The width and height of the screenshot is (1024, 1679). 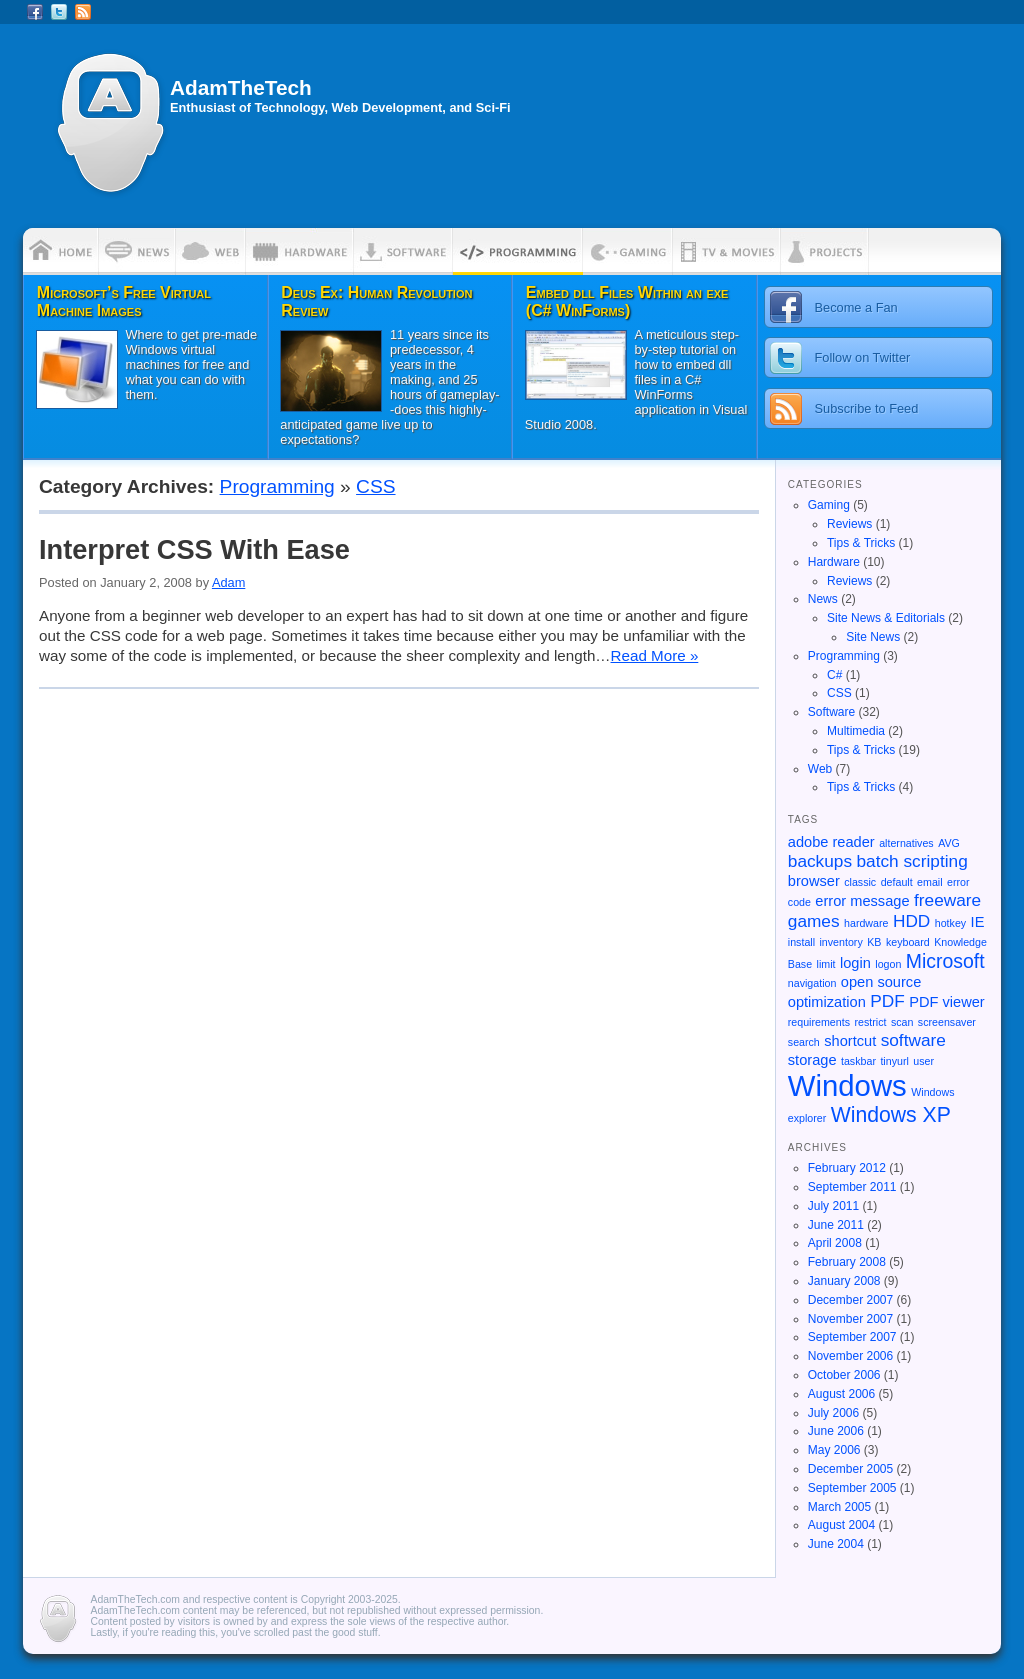 I want to click on April 2008, so click(x=835, y=1243).